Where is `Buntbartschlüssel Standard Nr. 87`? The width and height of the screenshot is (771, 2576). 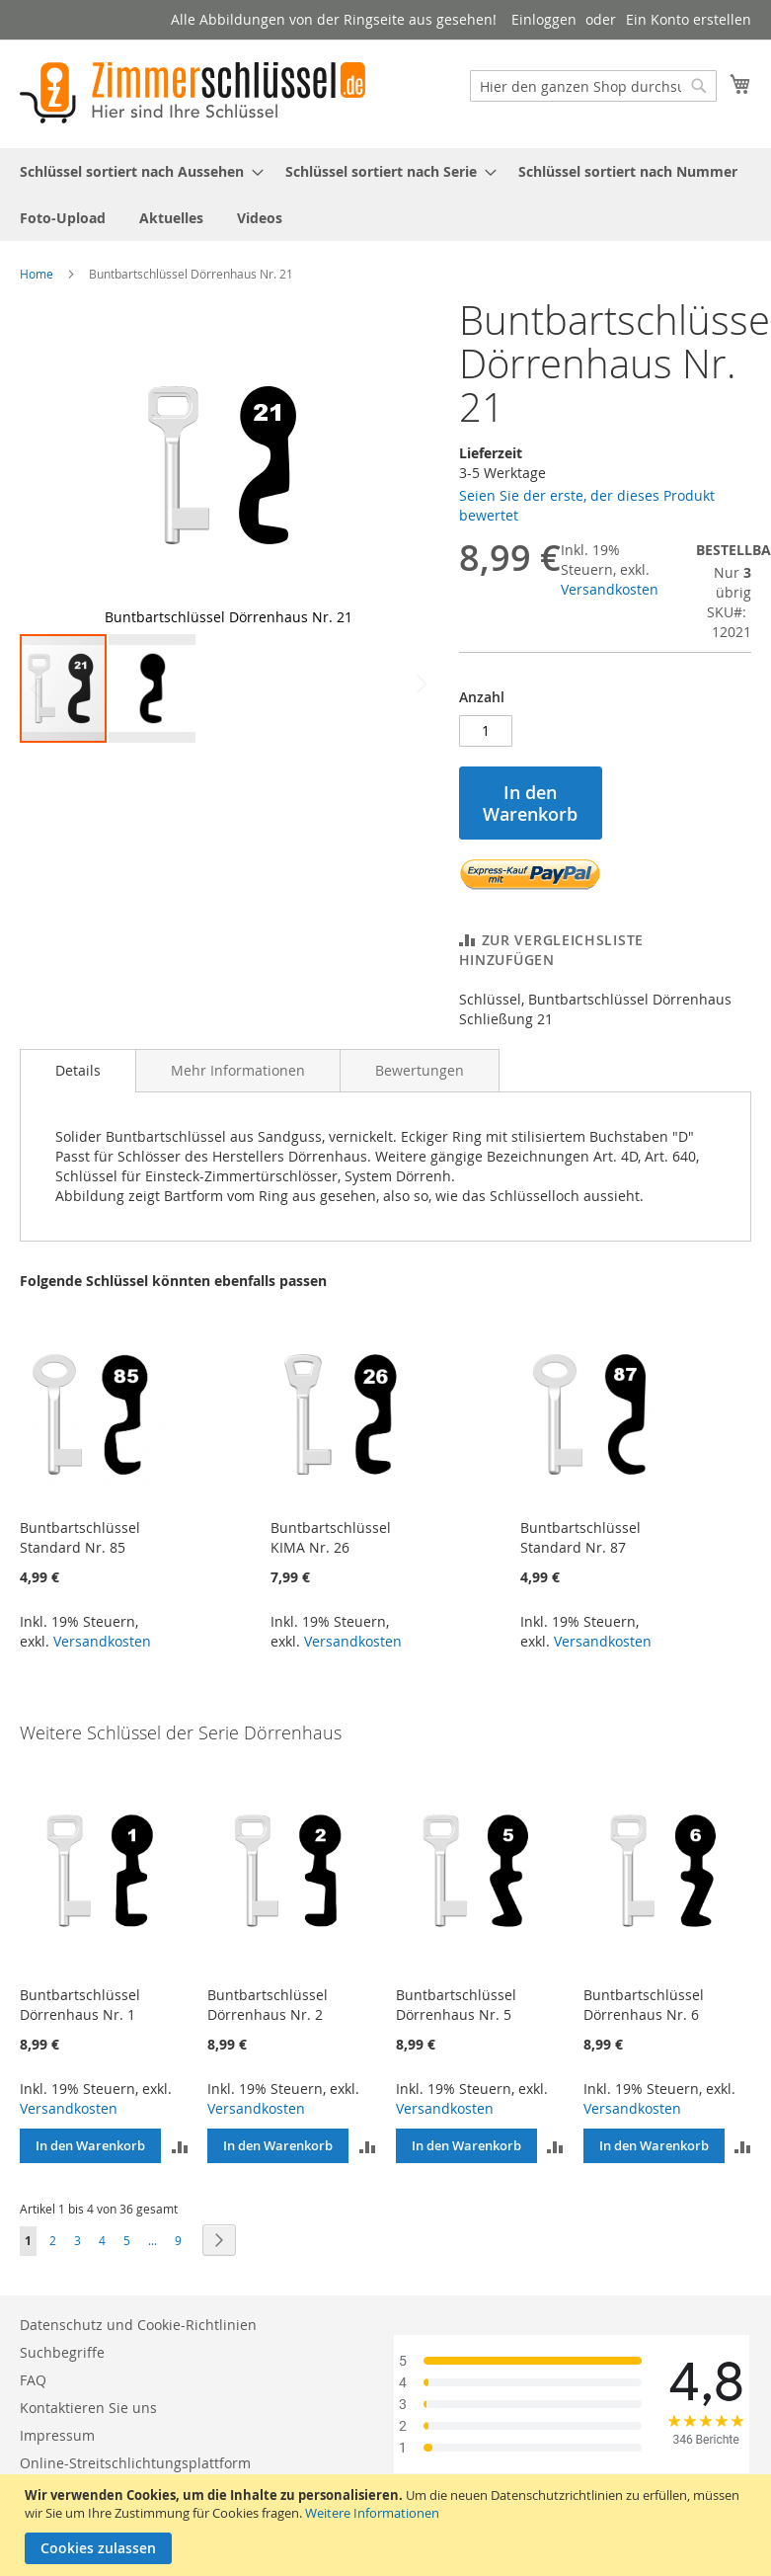
Buntbartschlüssel Standard Nr. 87 is located at coordinates (580, 1537).